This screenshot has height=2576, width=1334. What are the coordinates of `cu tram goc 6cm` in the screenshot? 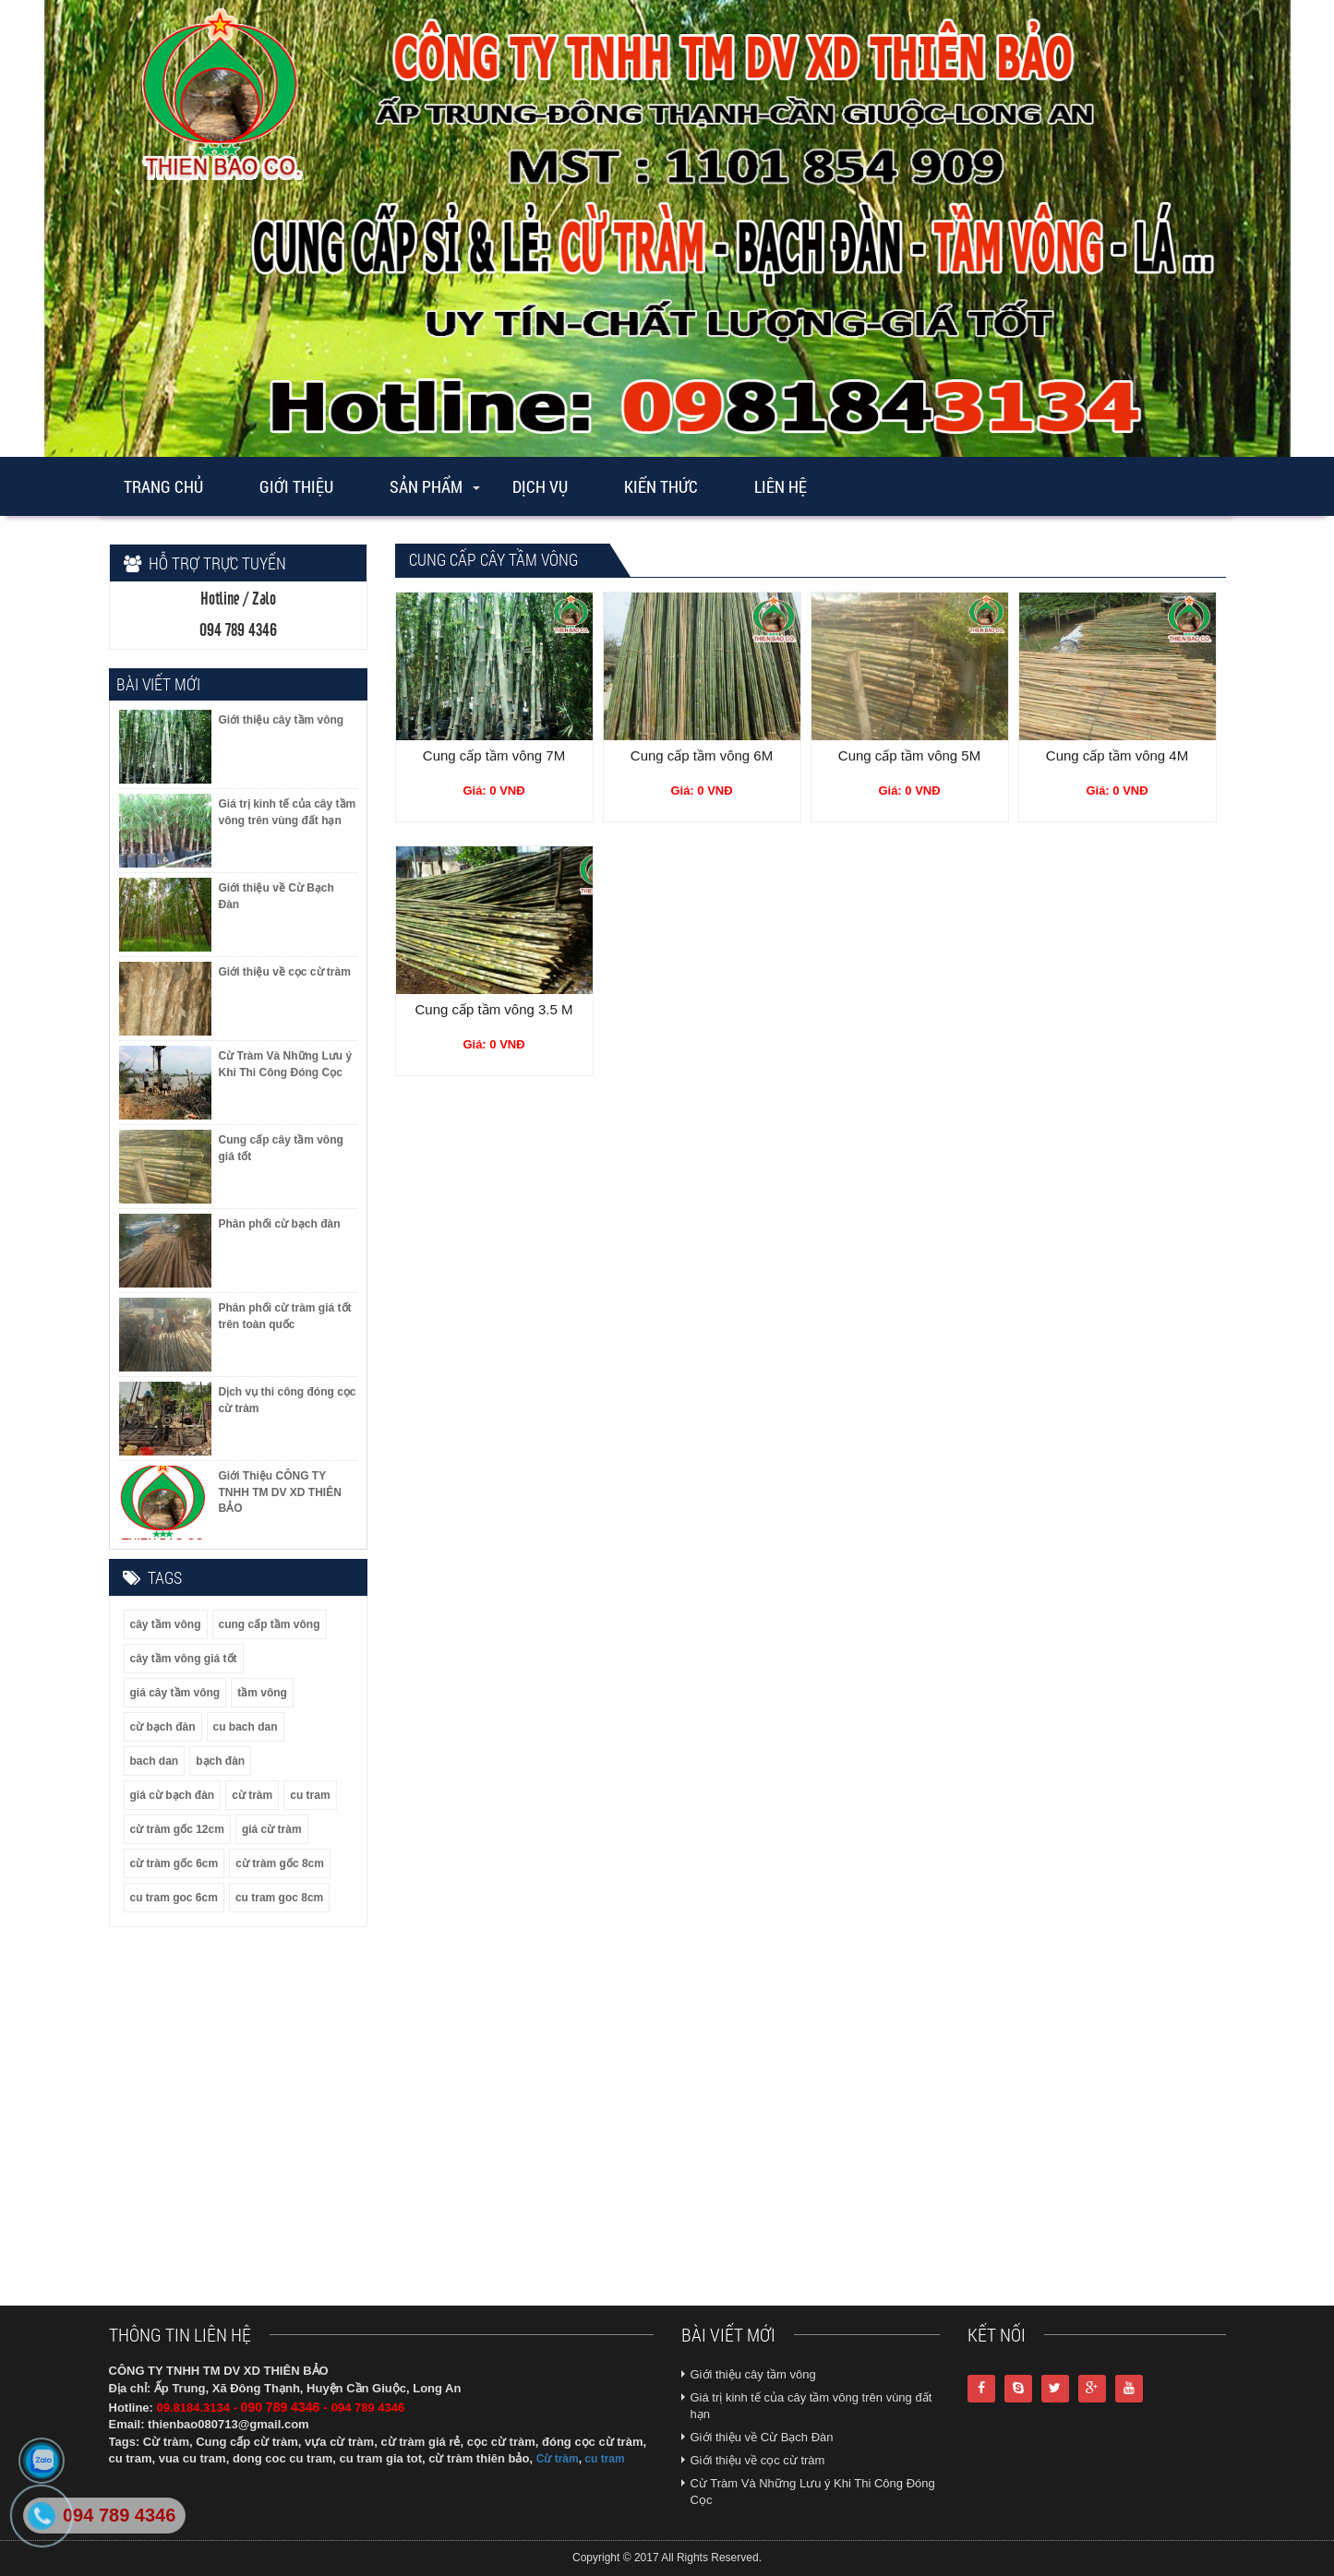 It's located at (174, 1897).